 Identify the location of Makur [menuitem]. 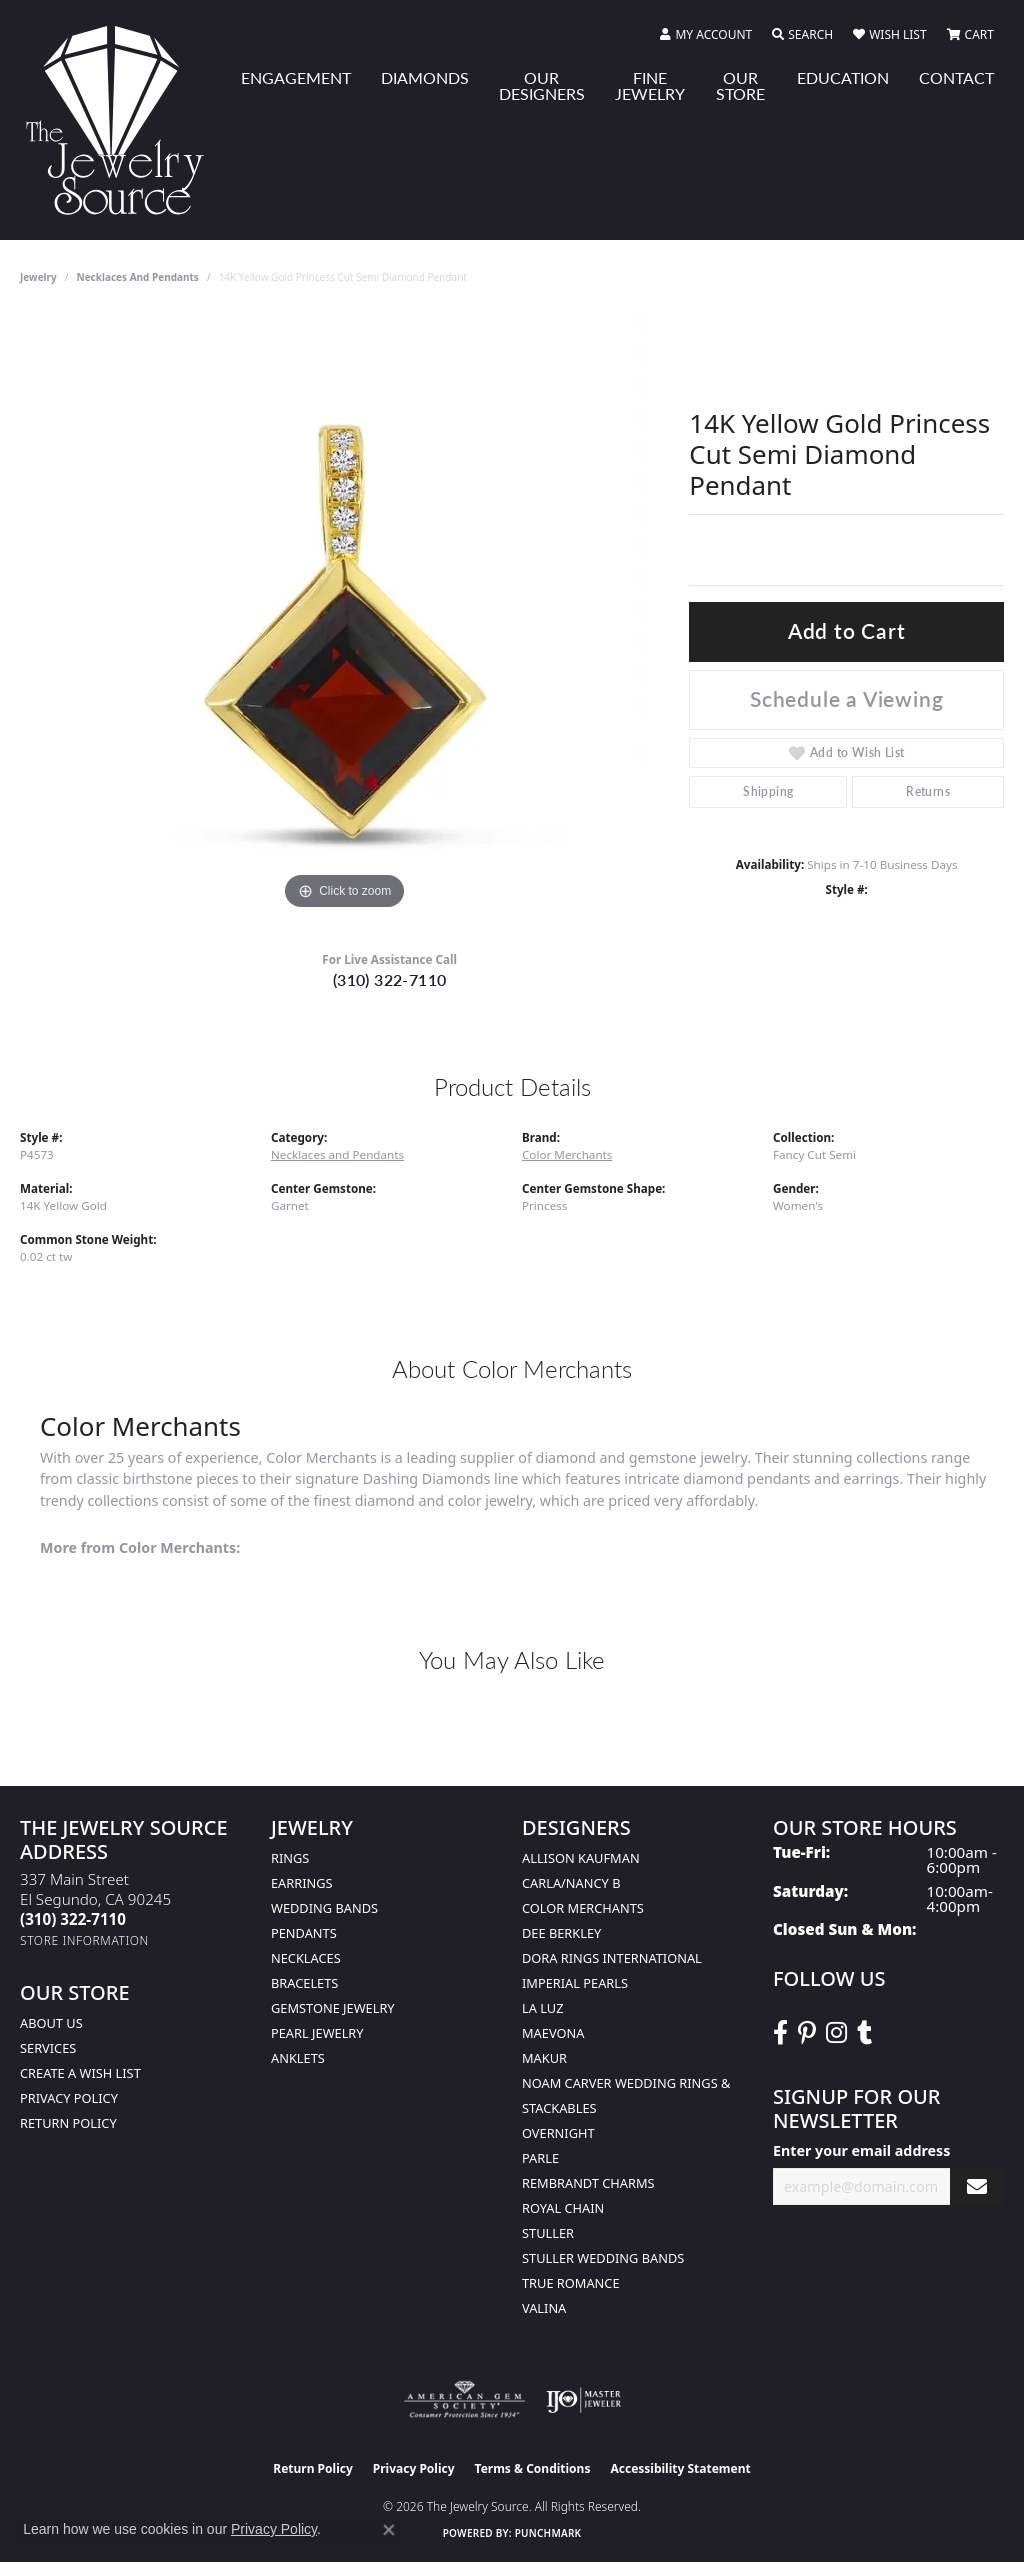
(544, 2058).